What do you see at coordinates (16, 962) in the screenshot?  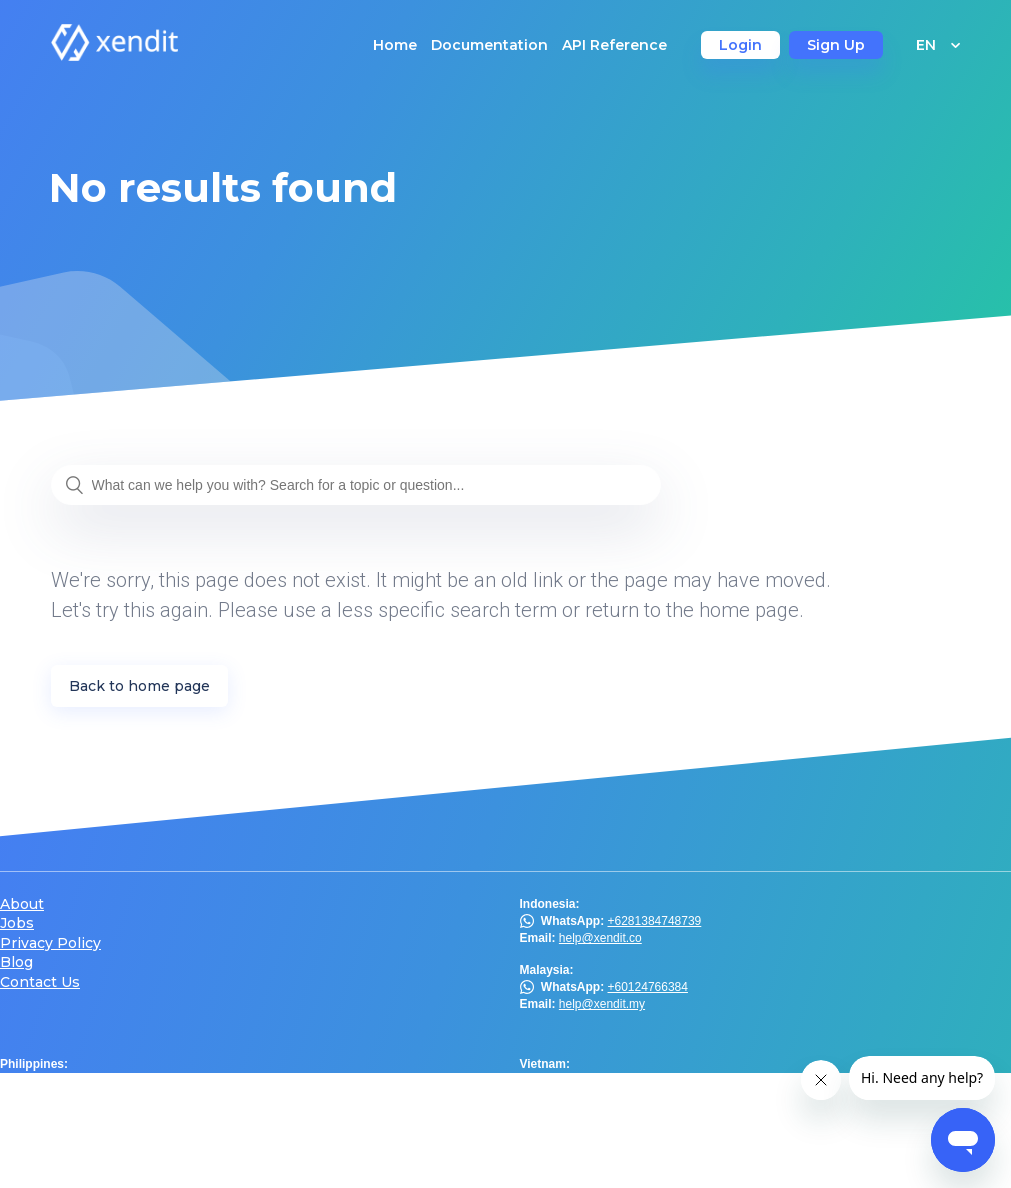 I see `Blog` at bounding box center [16, 962].